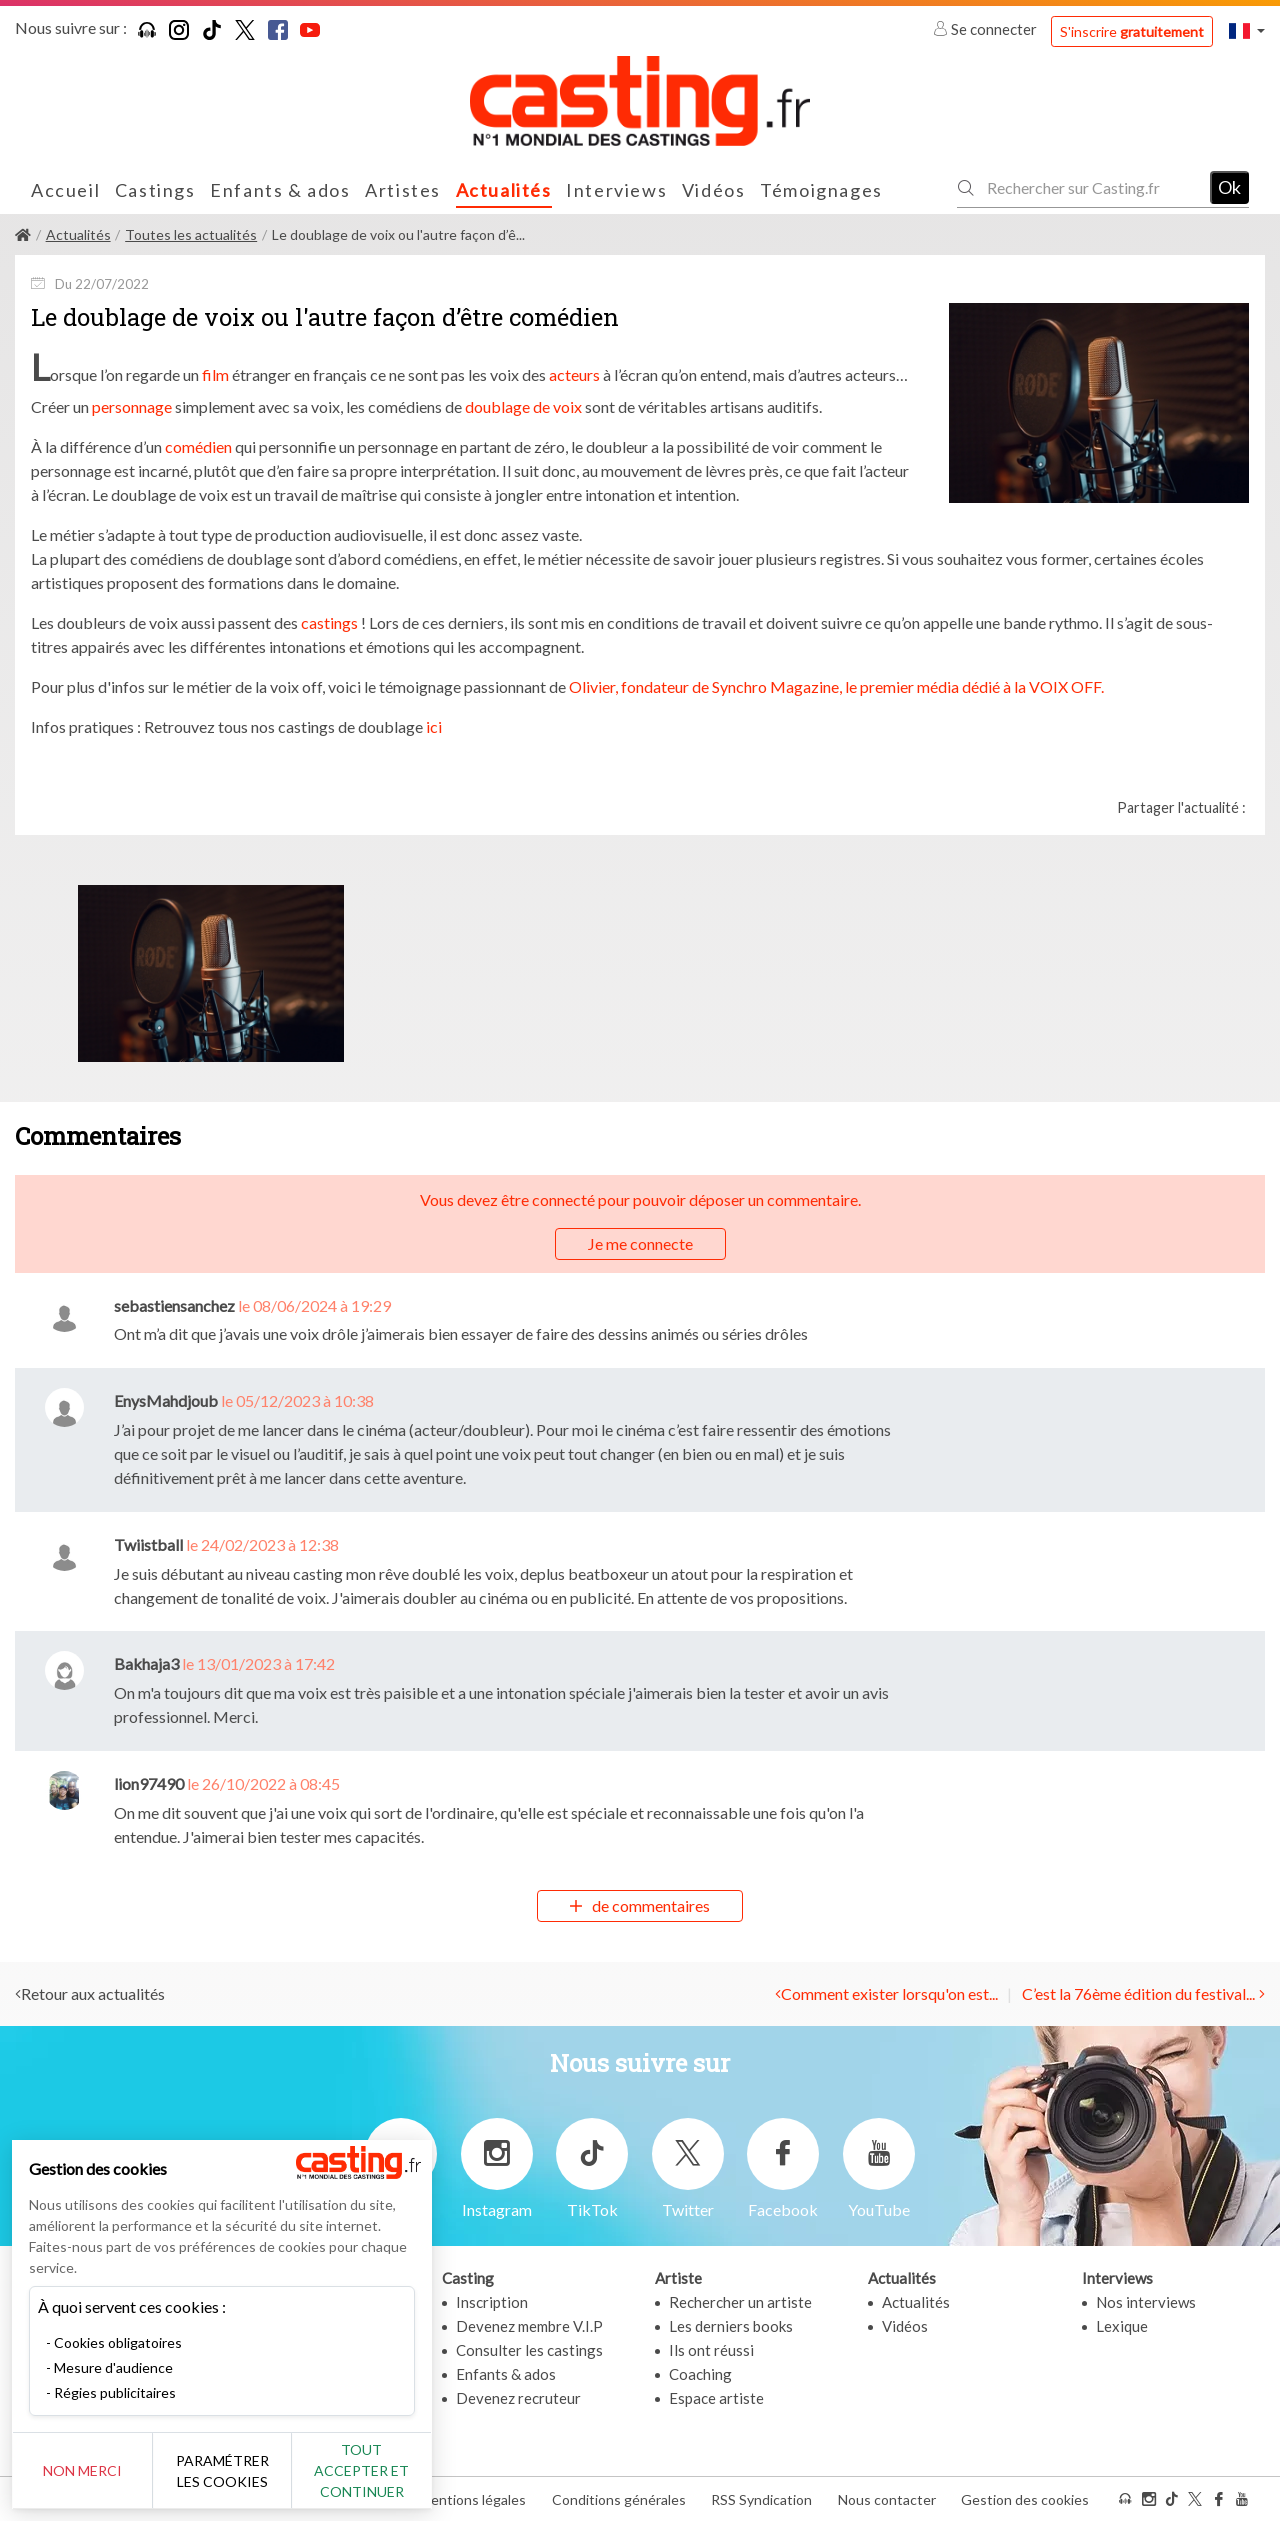 This screenshot has width=1280, height=2521. I want to click on Ok, so click(1229, 187).